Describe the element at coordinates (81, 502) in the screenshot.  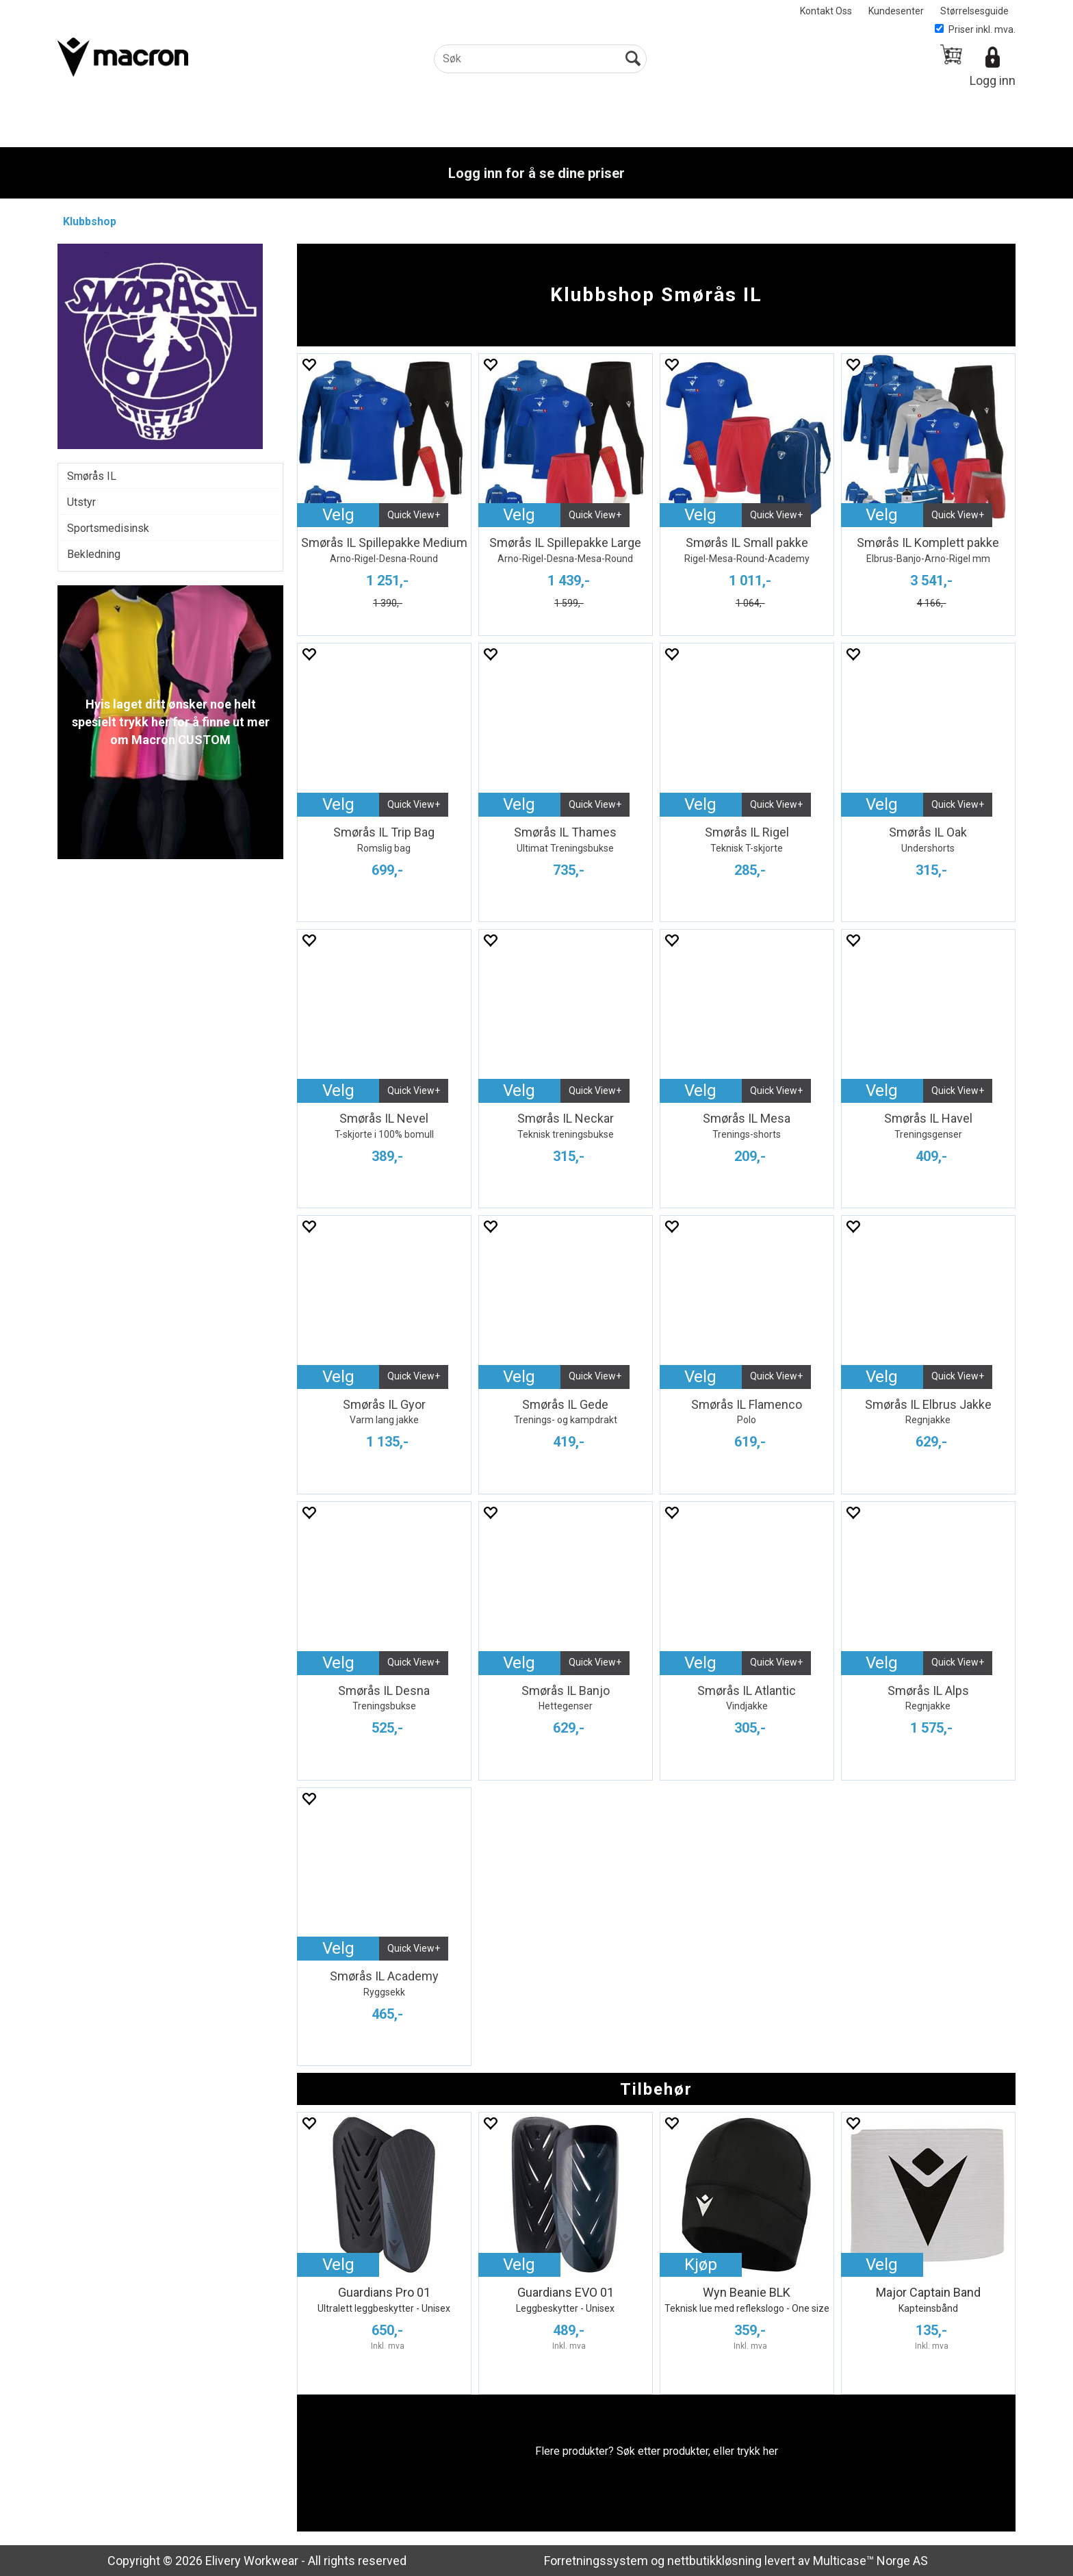
I see `Utstyr` at that location.